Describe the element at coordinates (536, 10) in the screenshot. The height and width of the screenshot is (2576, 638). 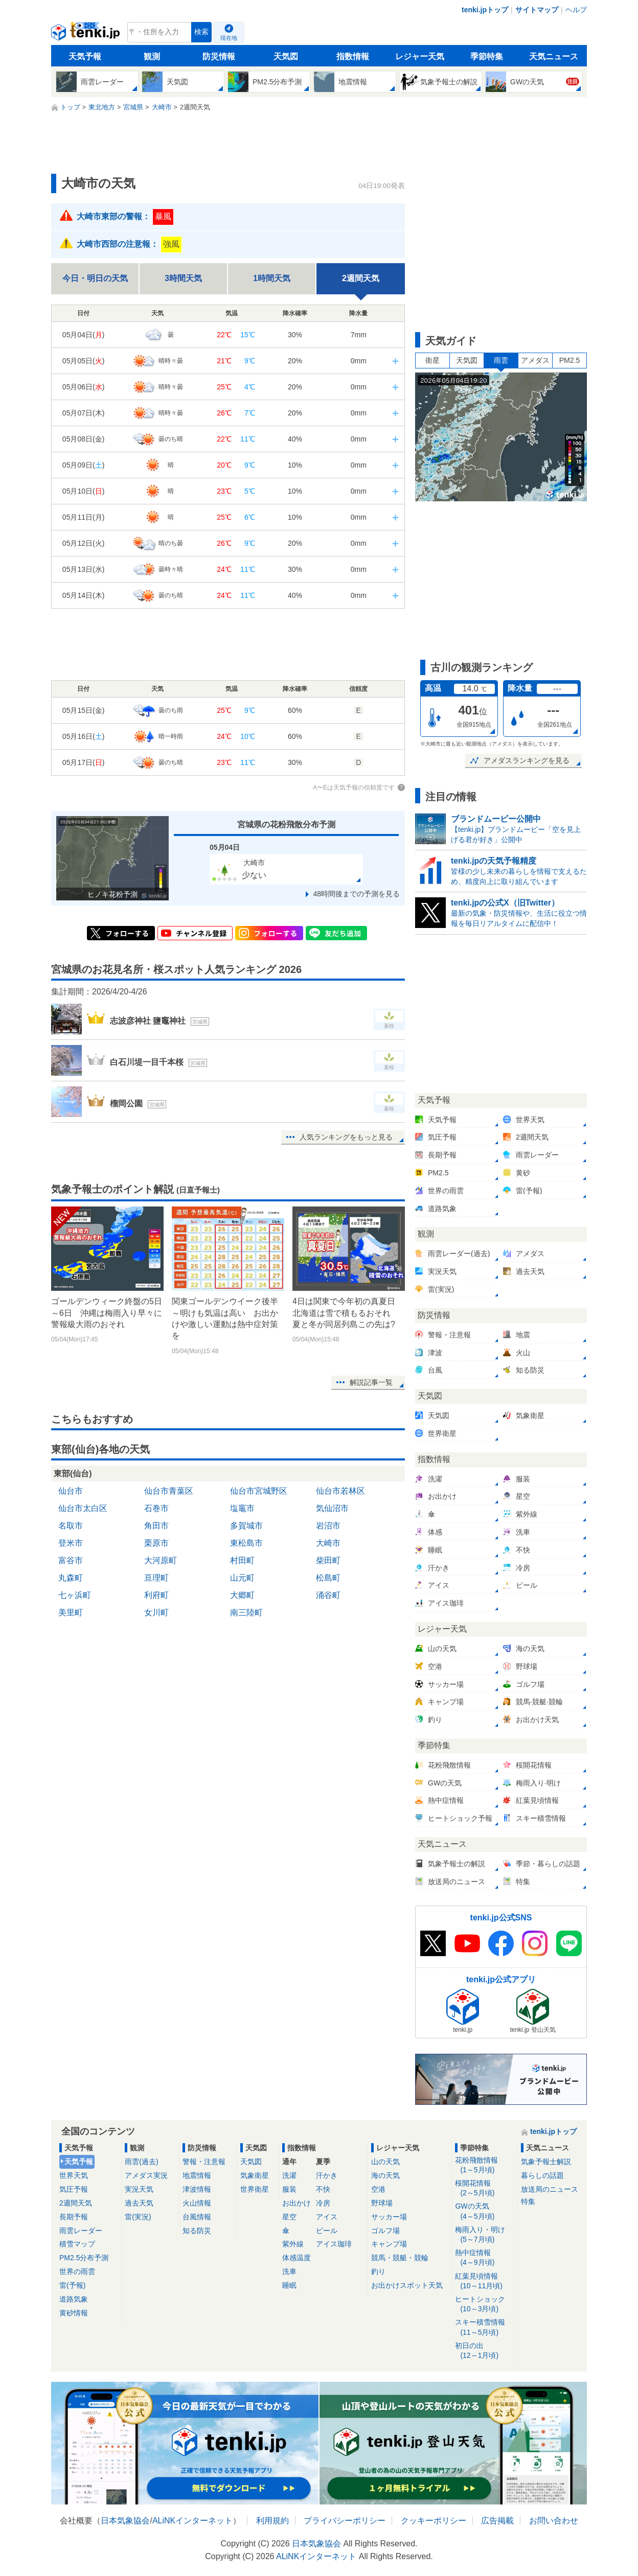
I see `サイトマップ` at that location.